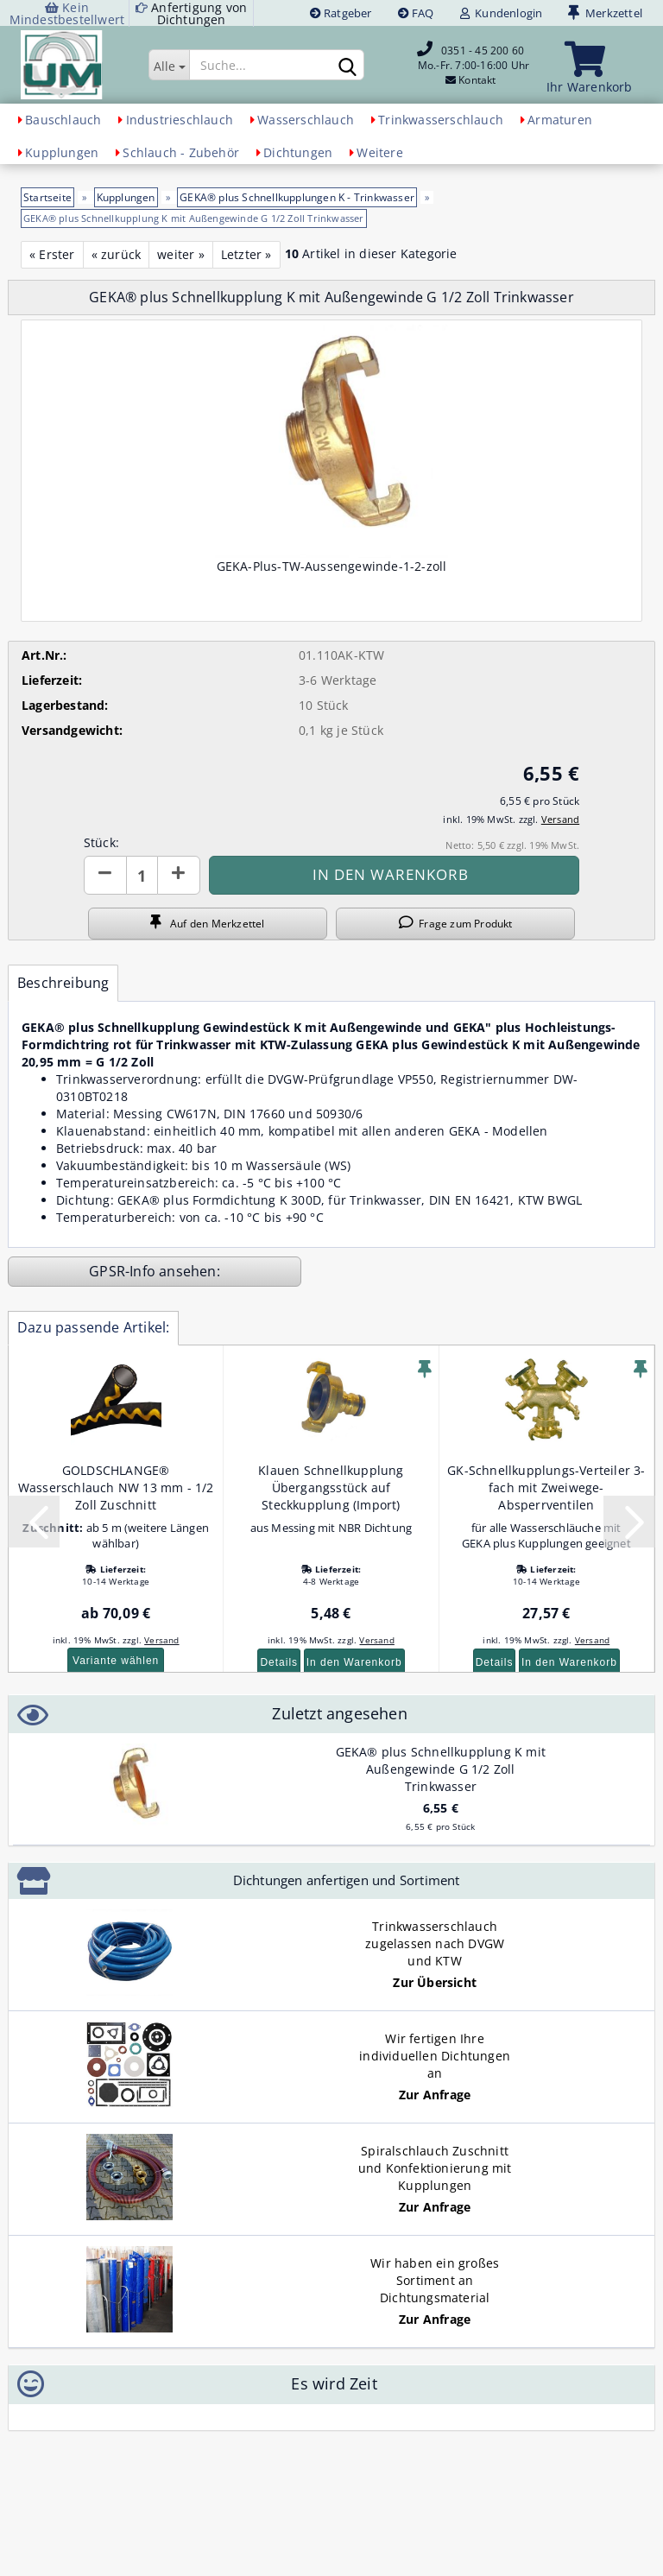  Describe the element at coordinates (207, 923) in the screenshot. I see `Auf den Merkzettel` at that location.